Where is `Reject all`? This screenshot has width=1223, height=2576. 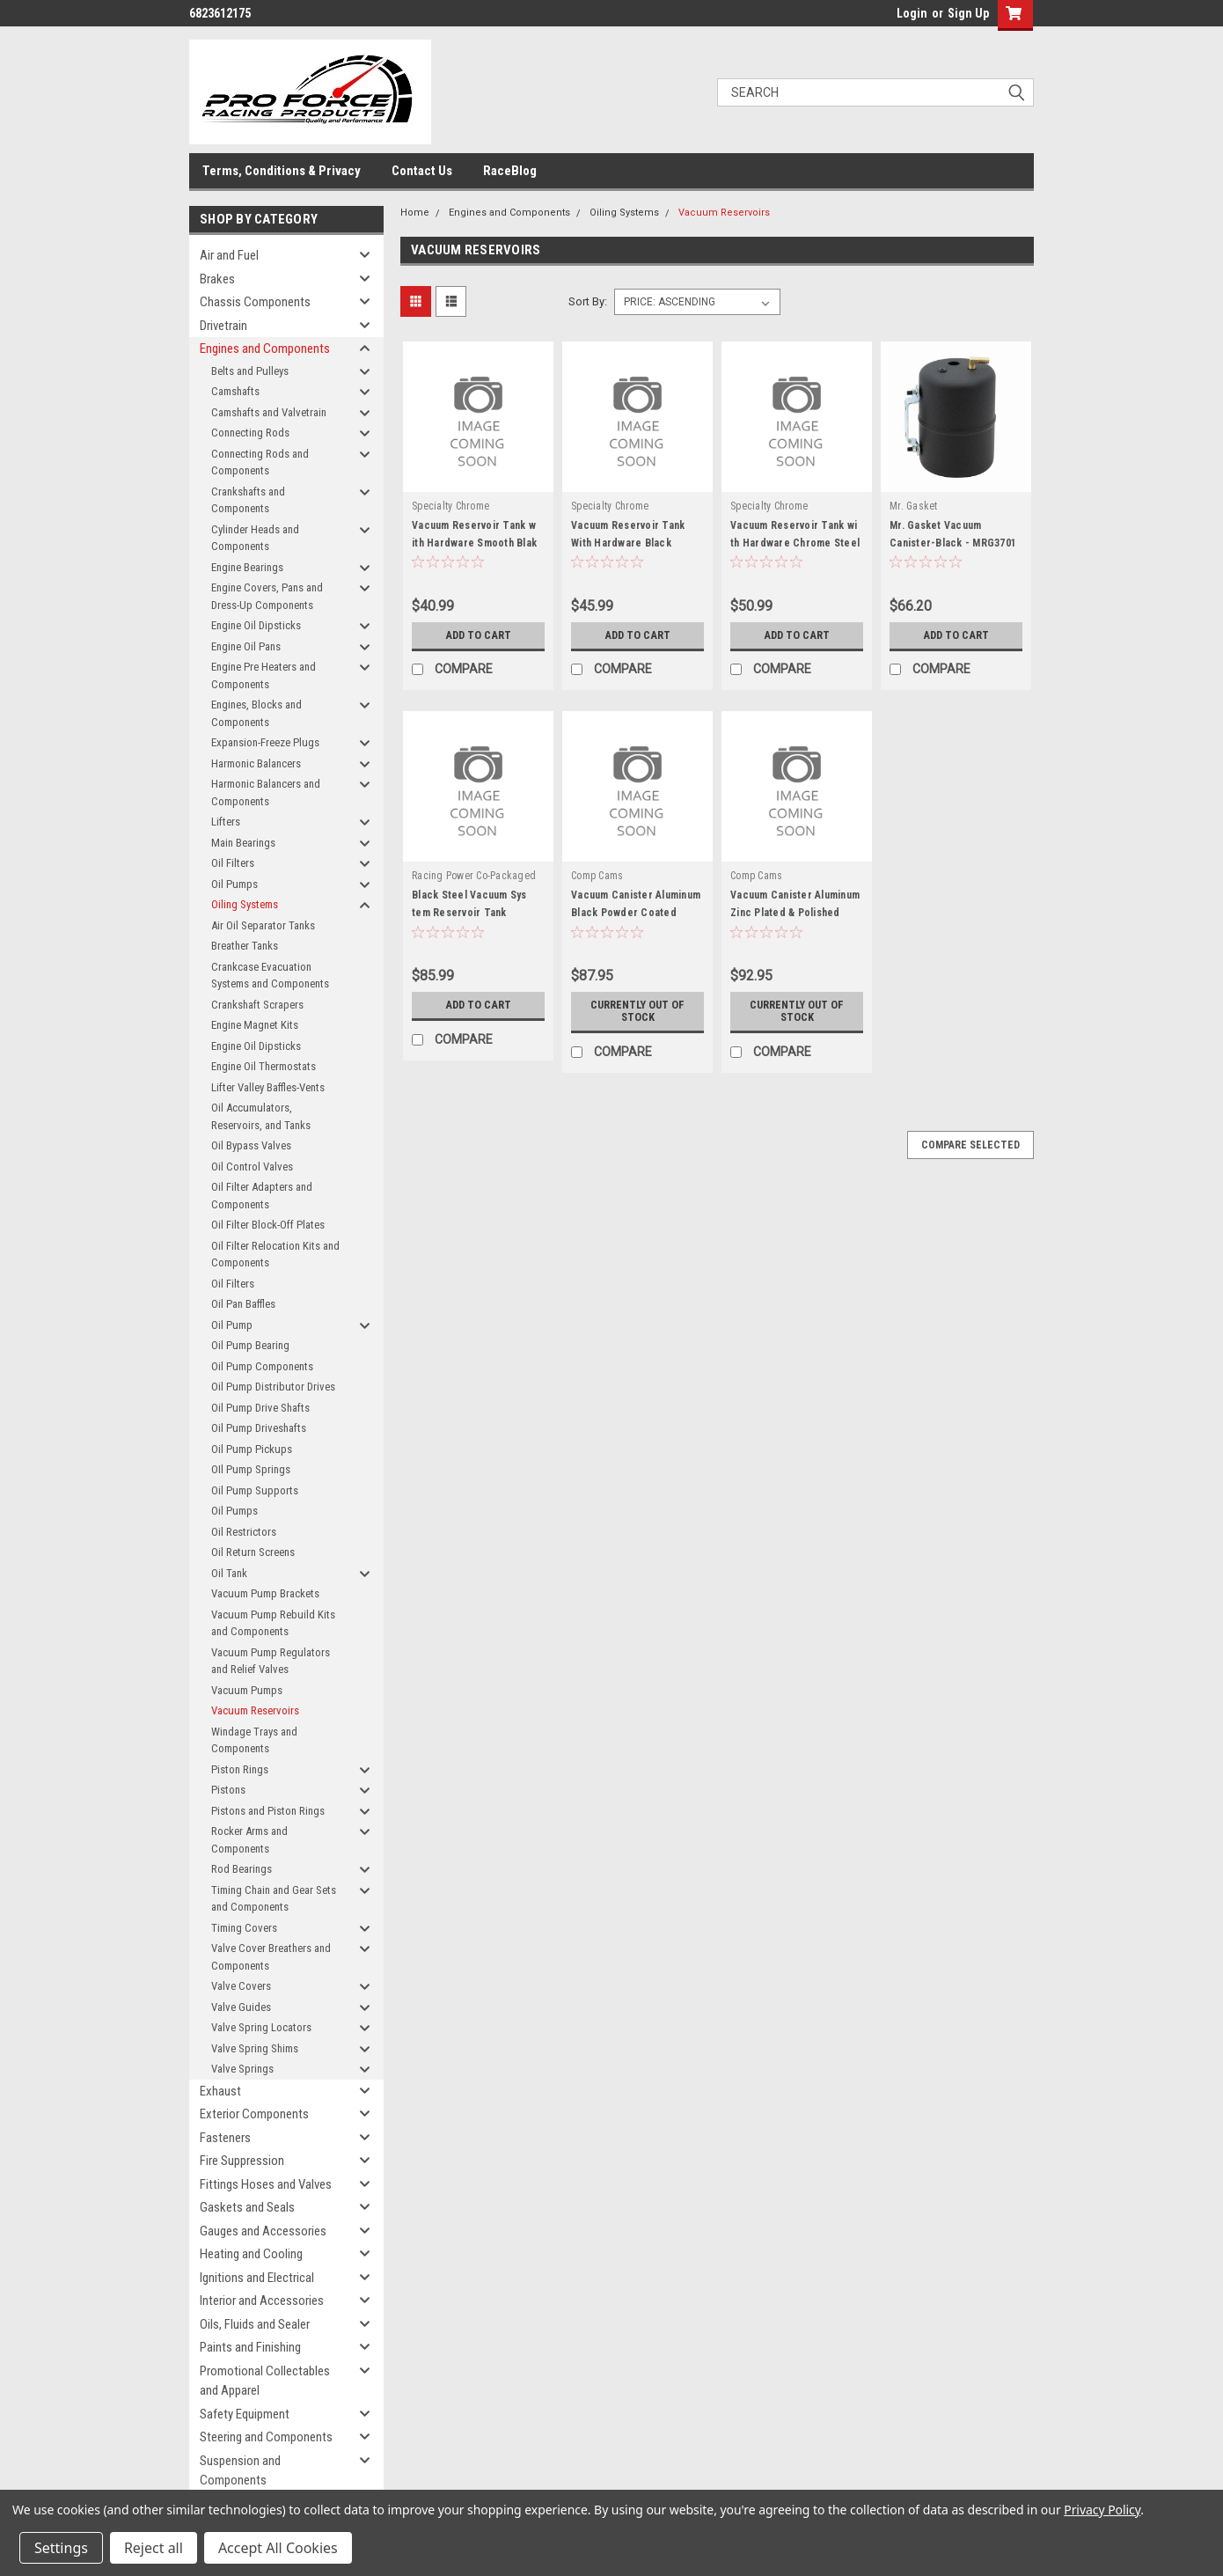 Reject all is located at coordinates (153, 2548).